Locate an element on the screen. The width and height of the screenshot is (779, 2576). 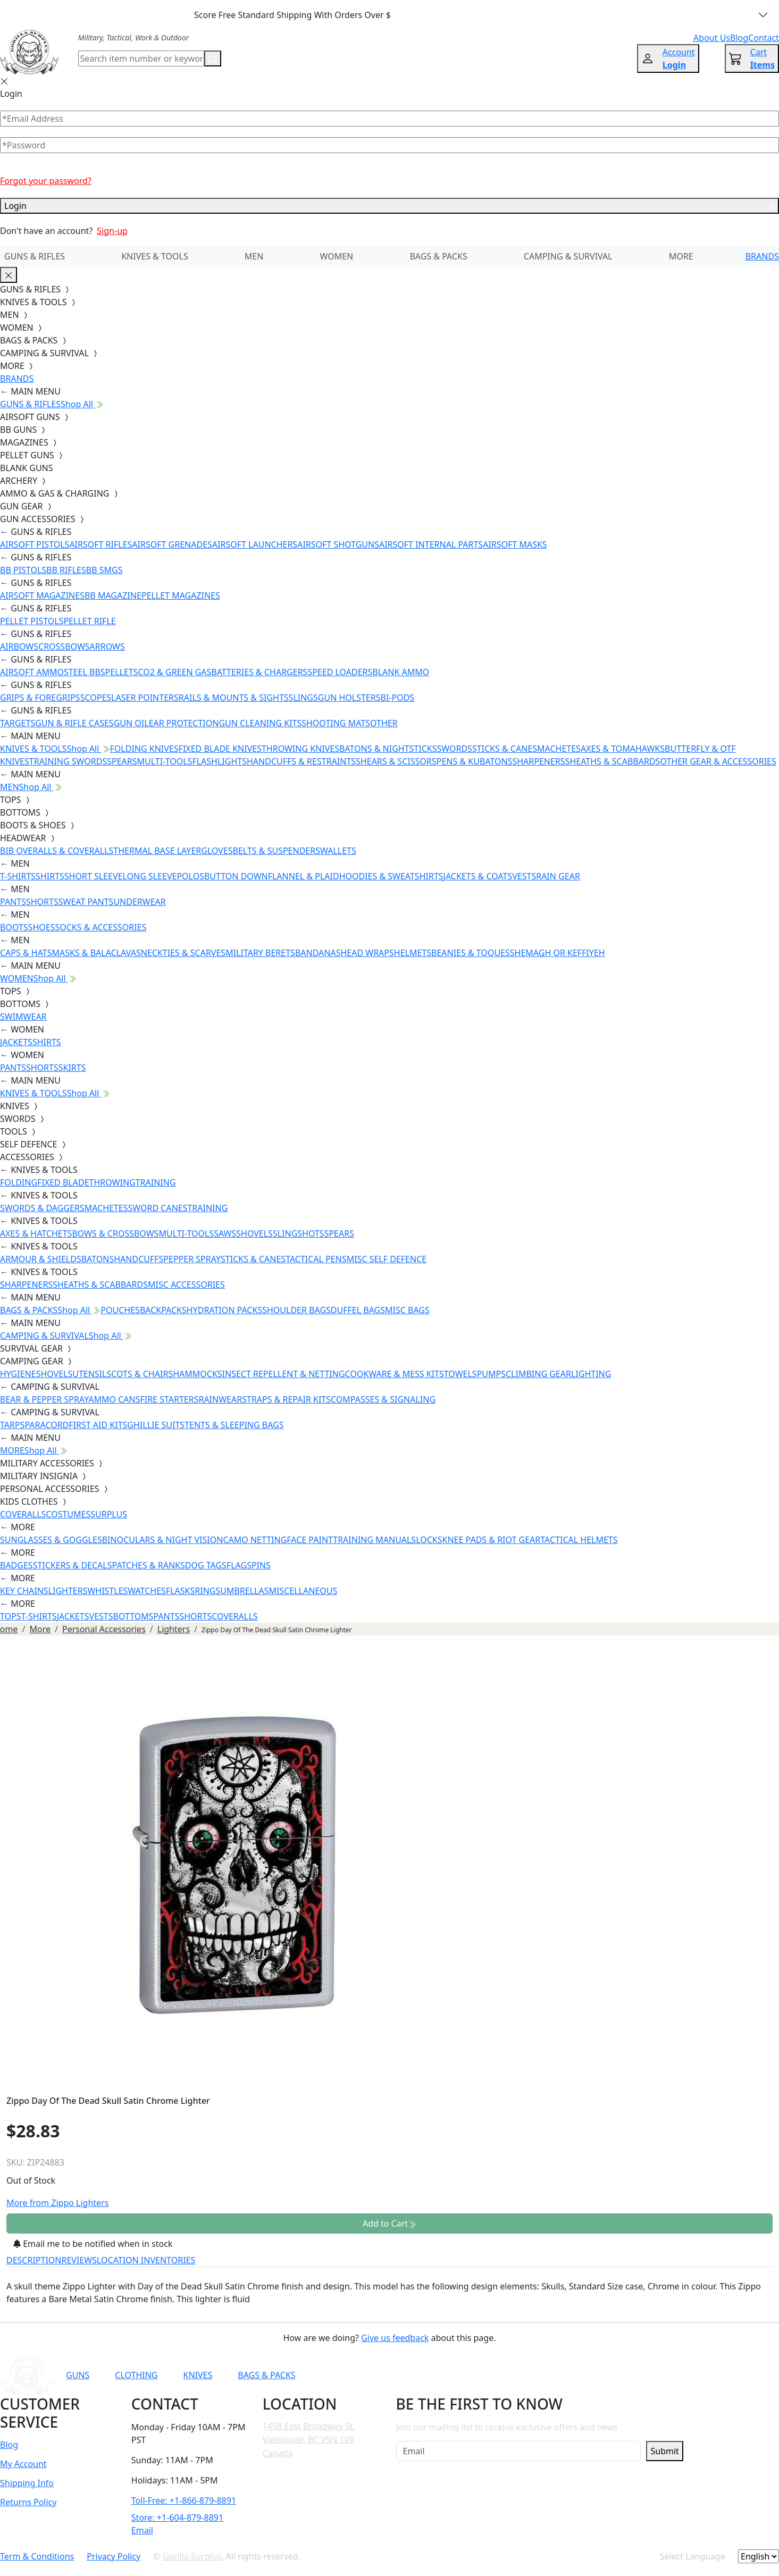
WHISTLES is located at coordinates (107, 1591).